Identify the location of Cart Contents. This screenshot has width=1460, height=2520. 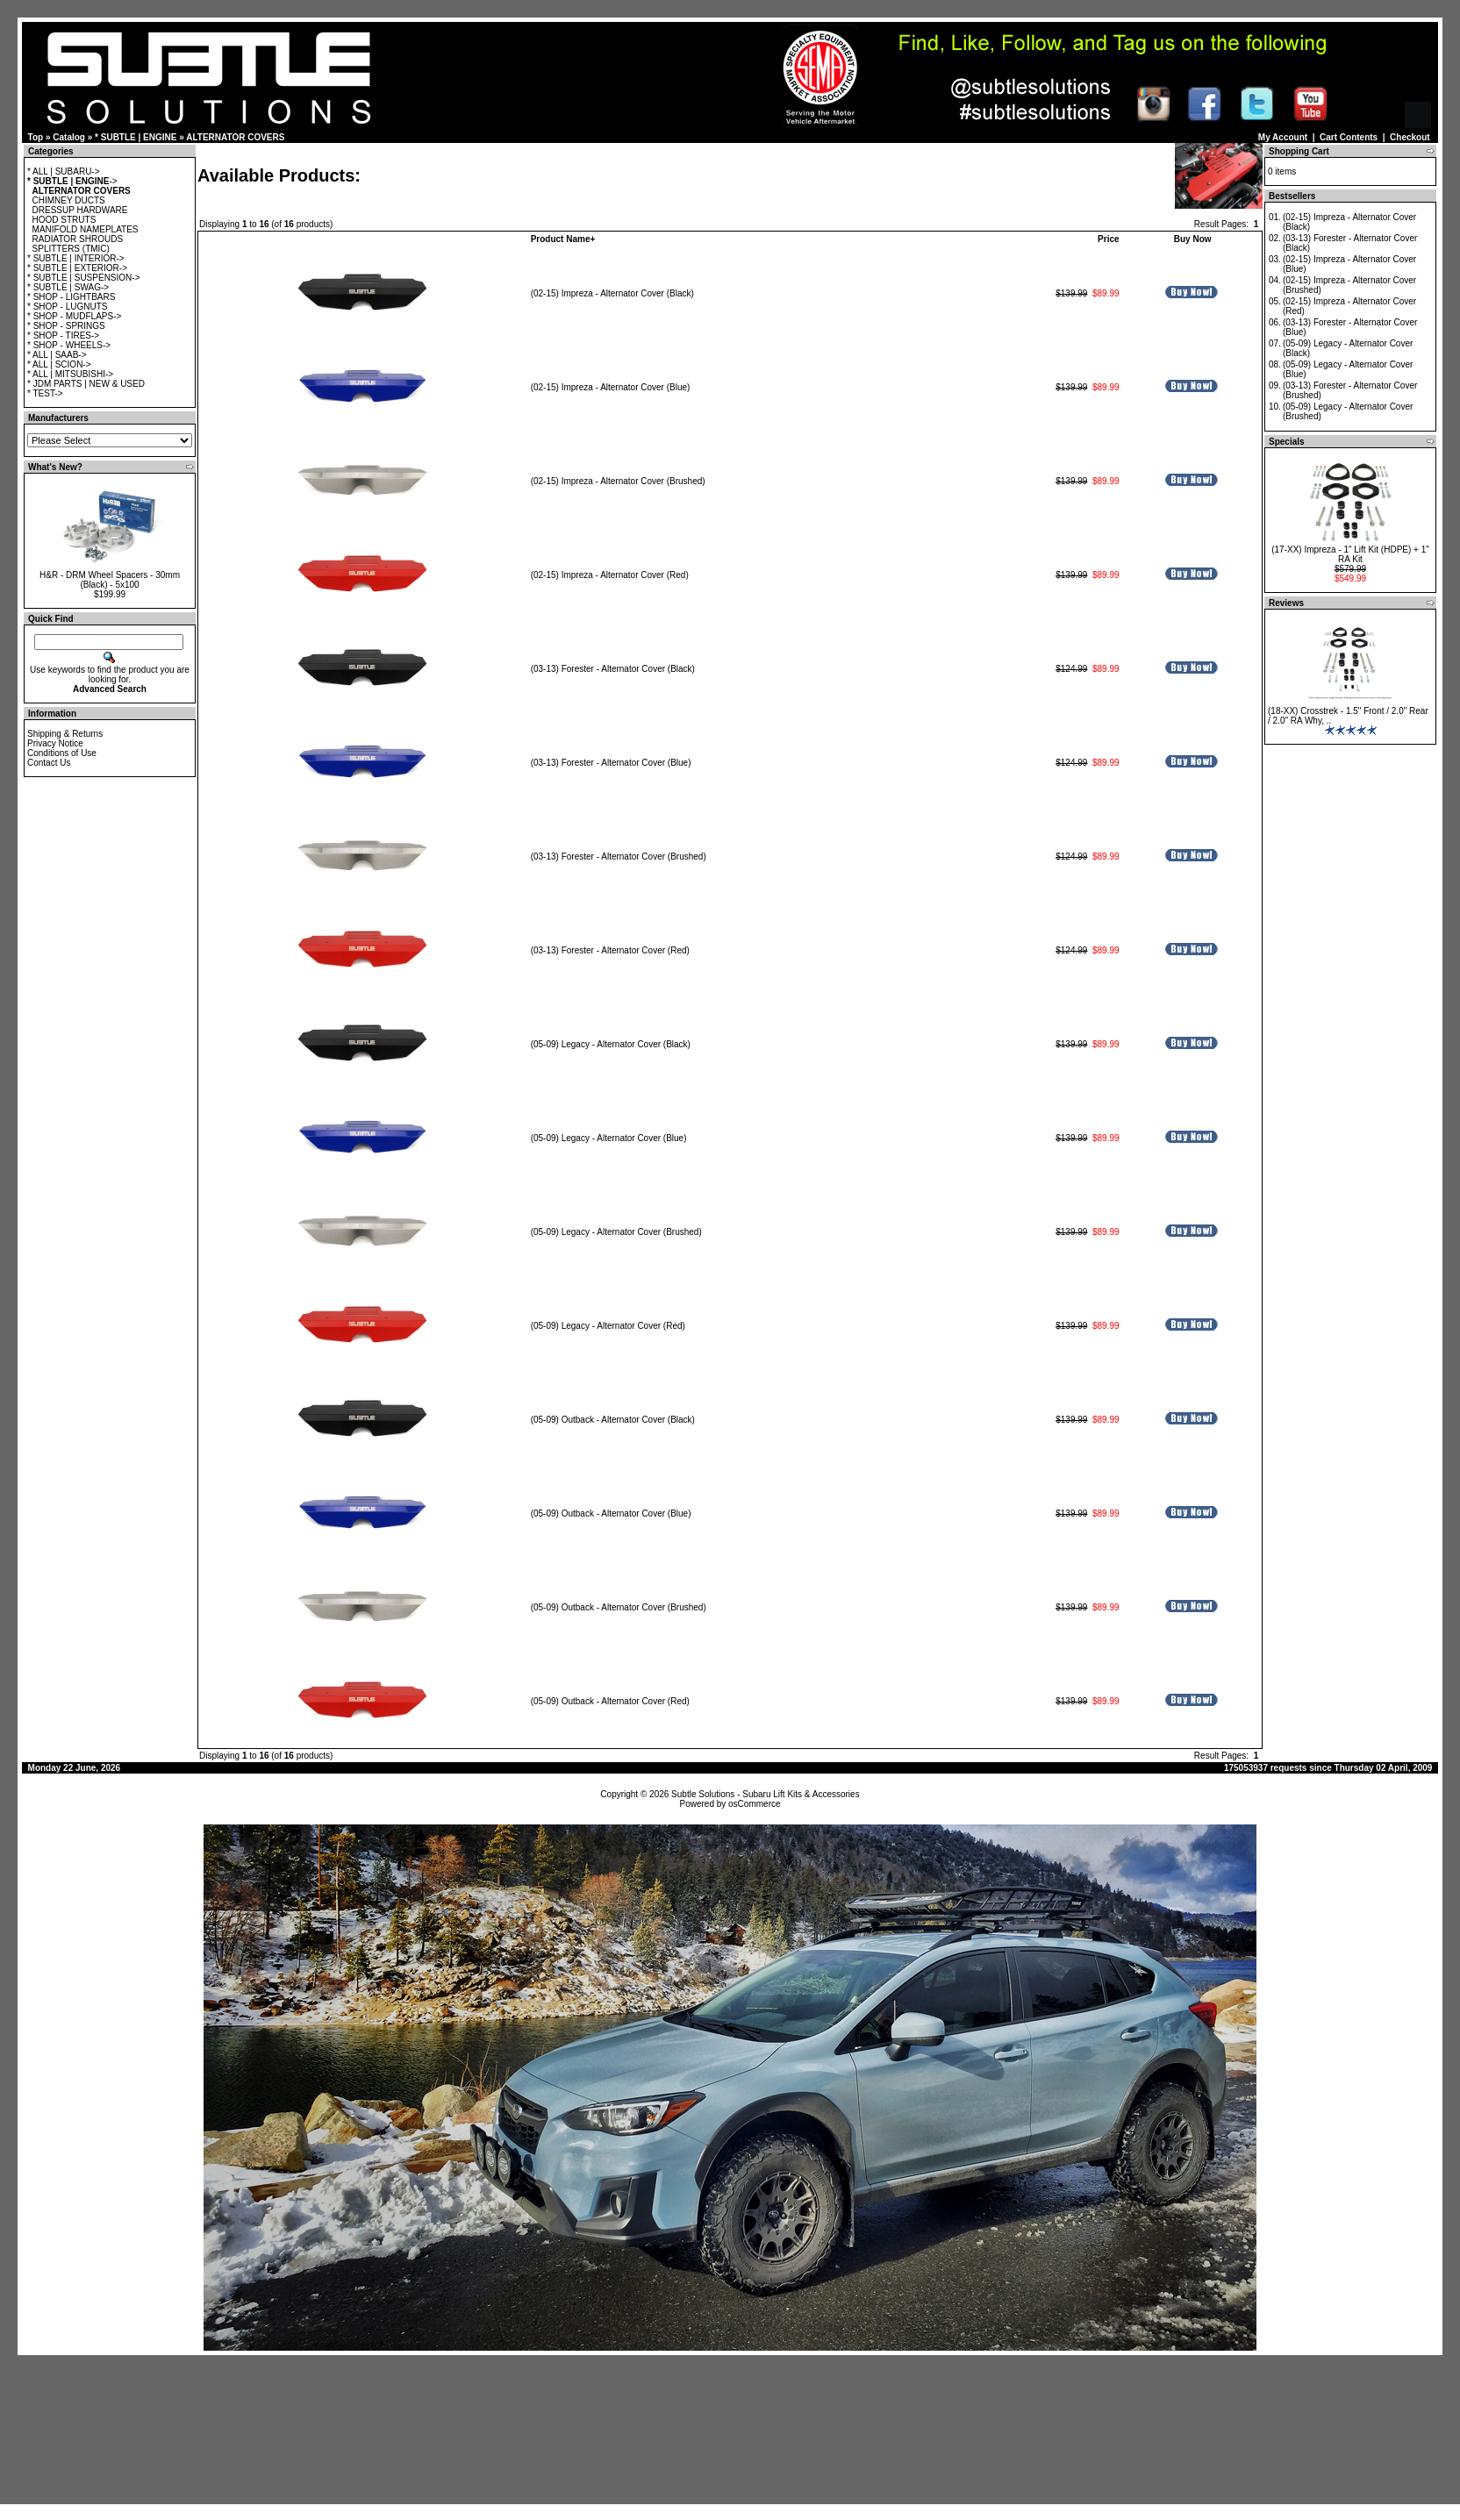
(1349, 137).